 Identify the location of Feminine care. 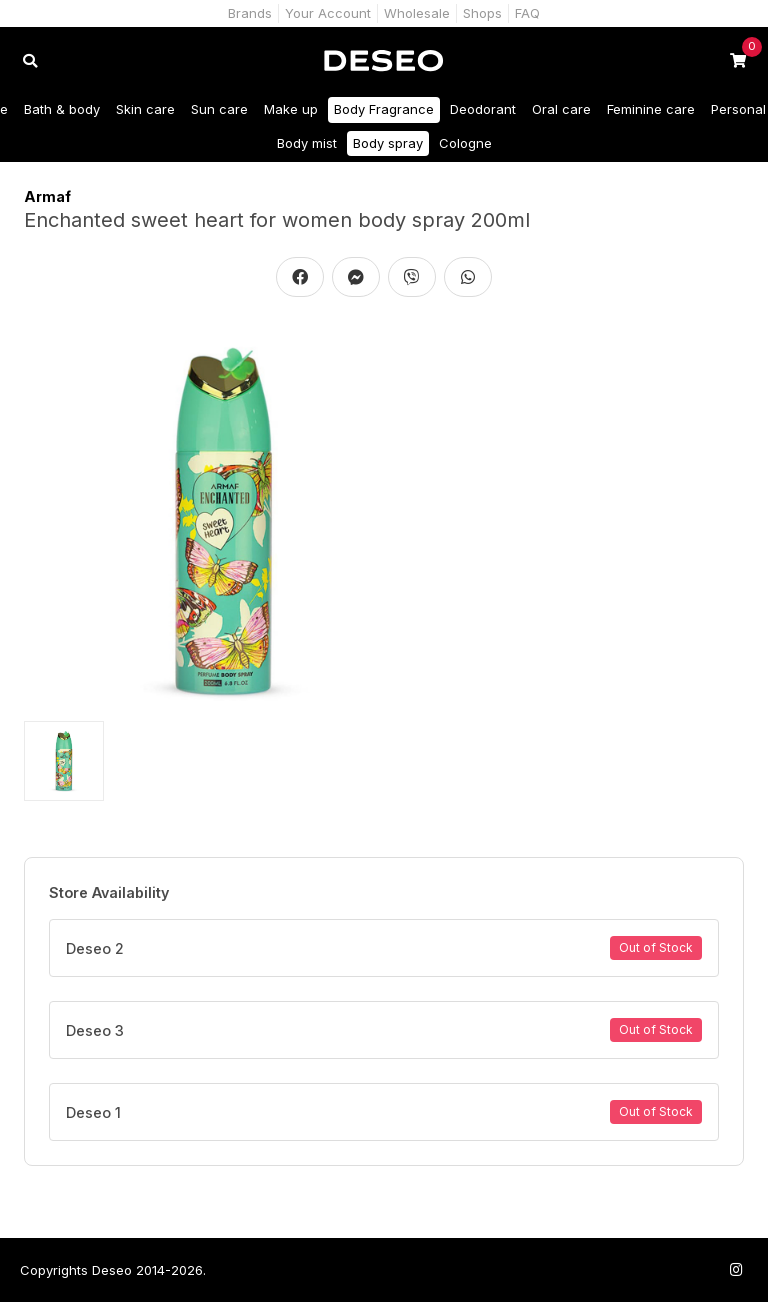
(651, 109).